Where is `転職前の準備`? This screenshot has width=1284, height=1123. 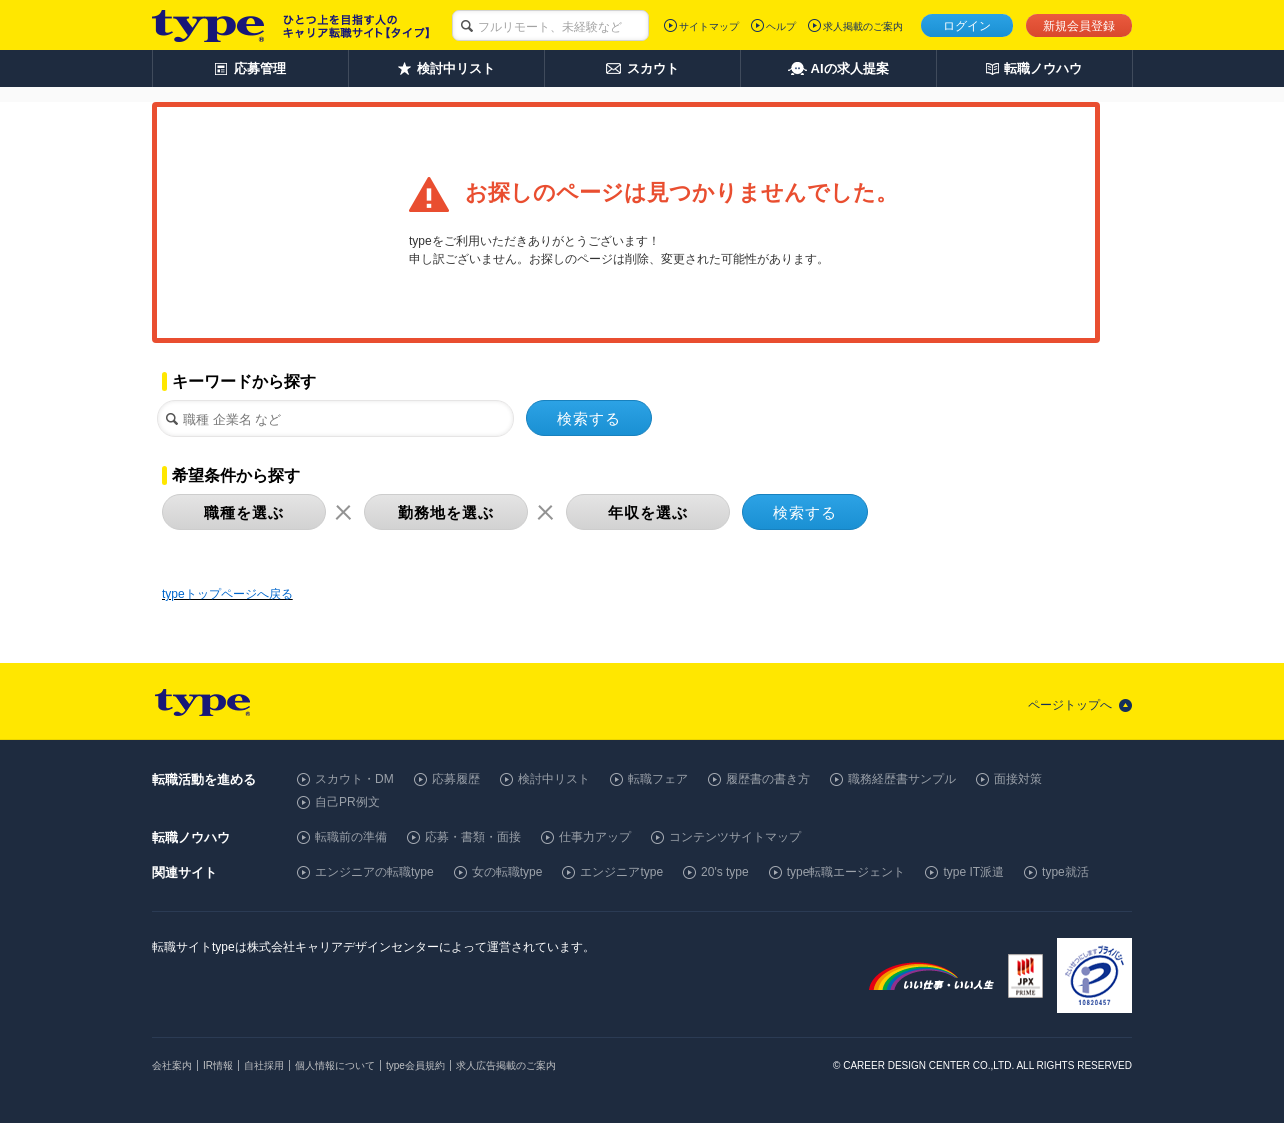 転職前の準備 is located at coordinates (351, 837).